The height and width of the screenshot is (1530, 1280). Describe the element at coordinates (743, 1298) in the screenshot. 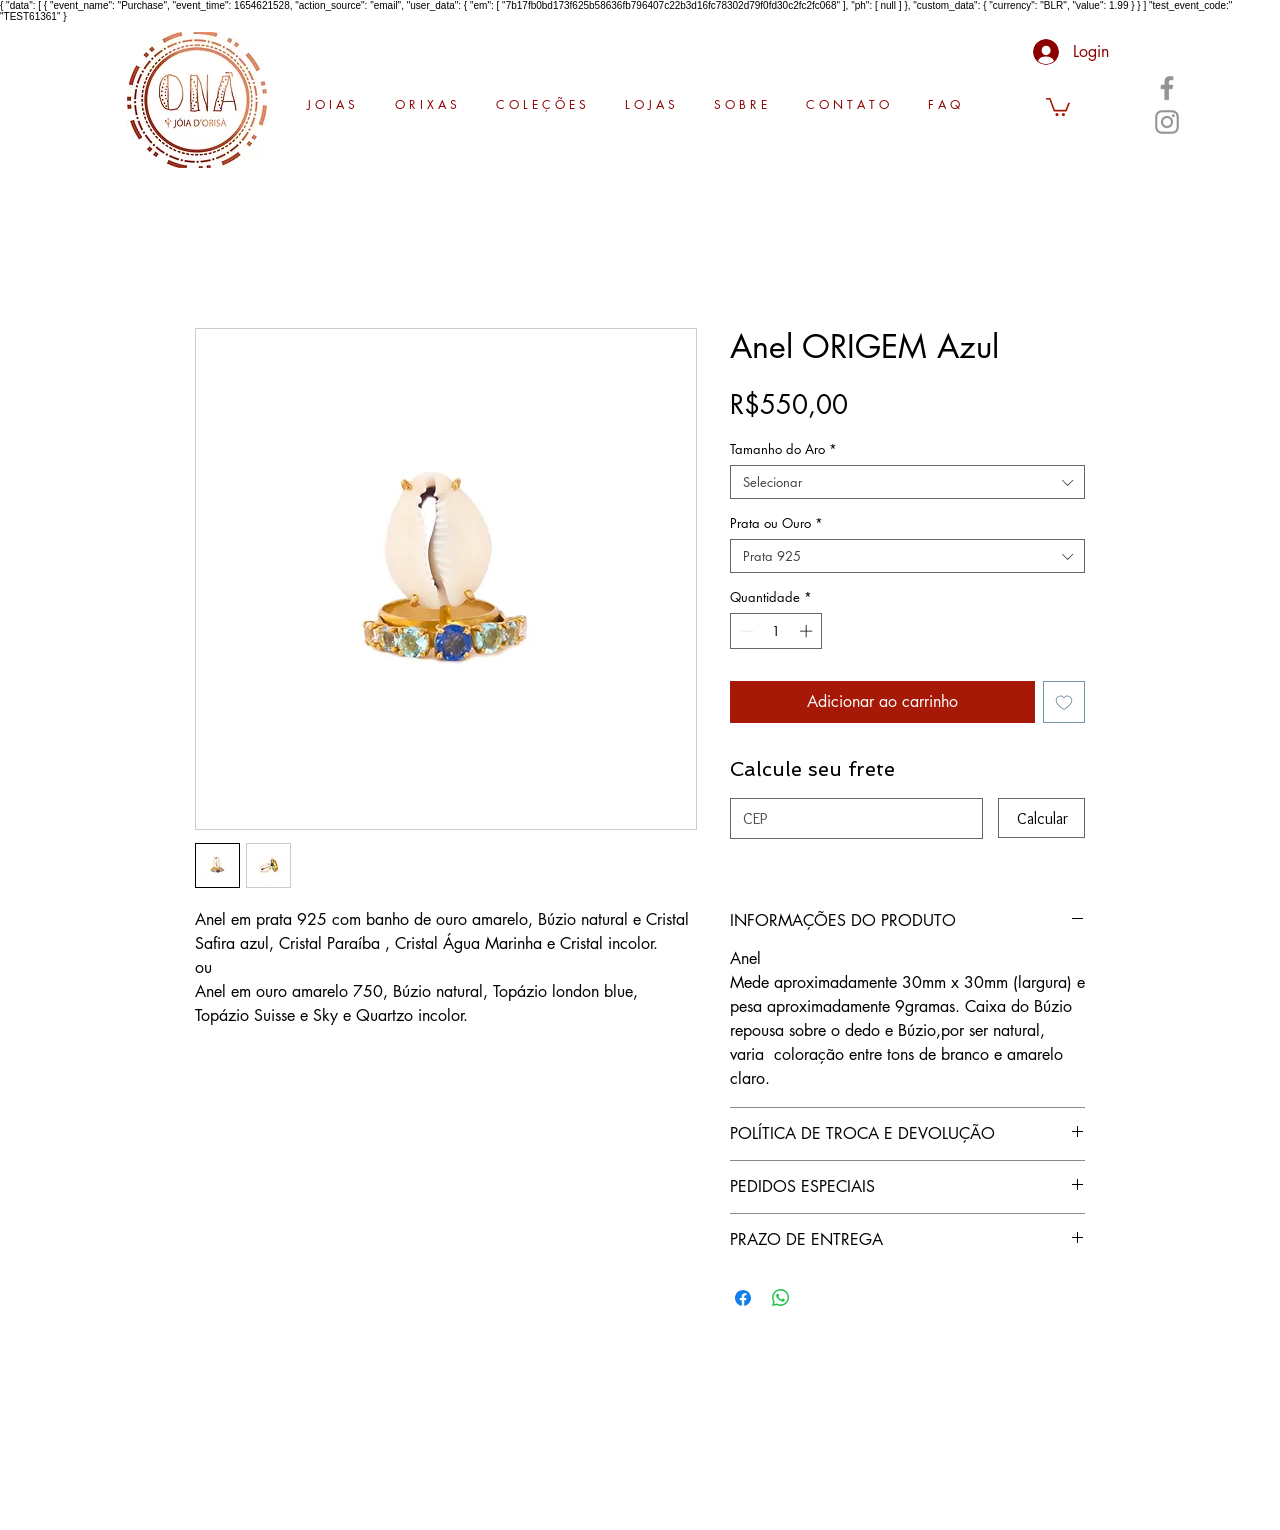

I see `[Compartilhar no Facebook]` at that location.